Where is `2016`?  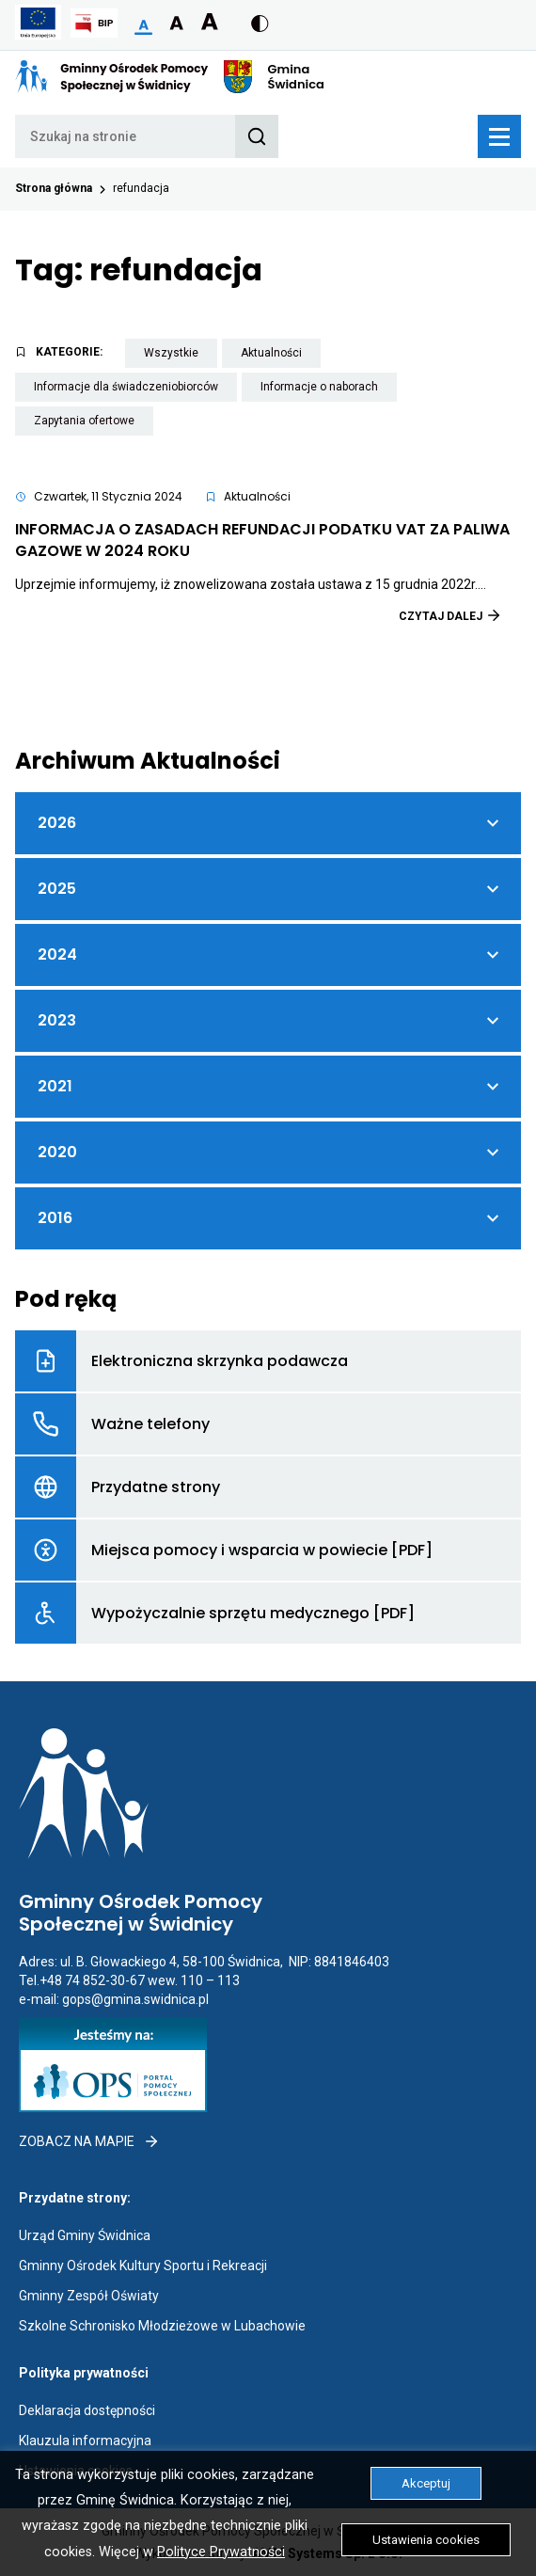
2016 is located at coordinates (80, 1226).